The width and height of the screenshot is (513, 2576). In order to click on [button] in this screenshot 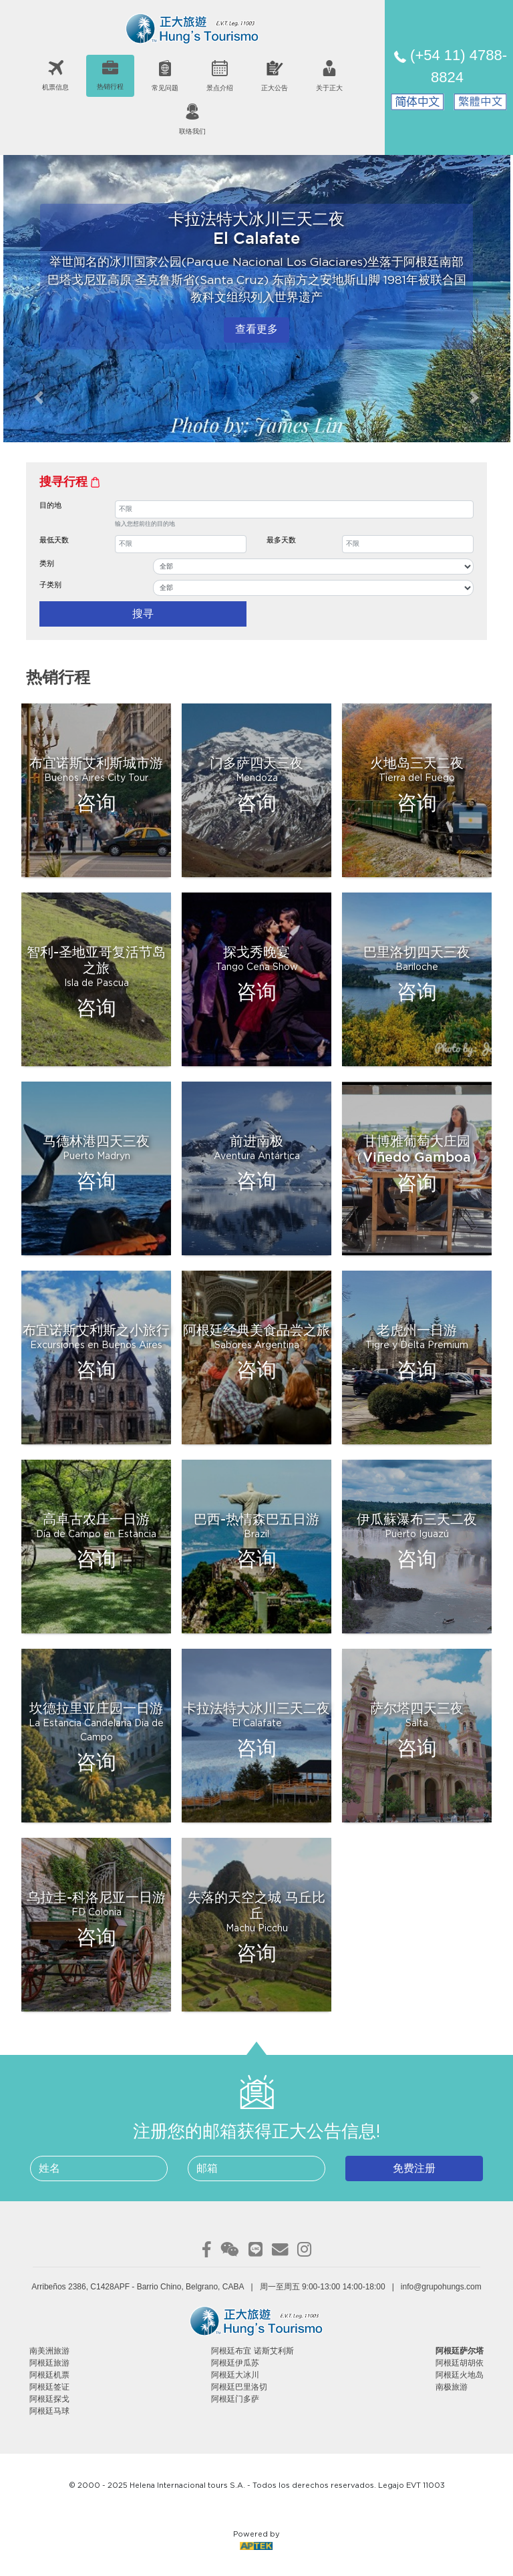, I will do `click(38, 397)`.